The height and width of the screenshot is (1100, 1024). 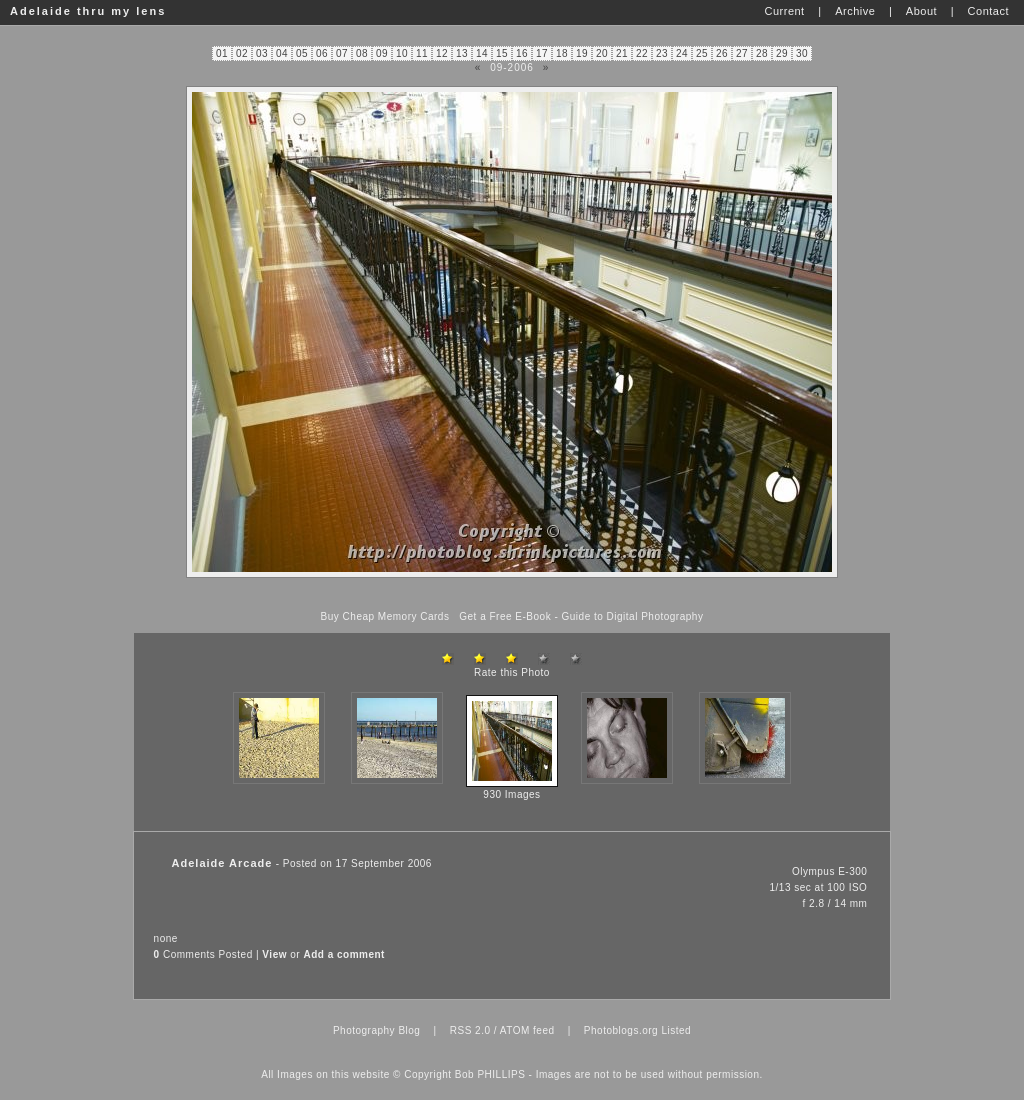 What do you see at coordinates (470, 1030) in the screenshot?
I see `RSS 2.0` at bounding box center [470, 1030].